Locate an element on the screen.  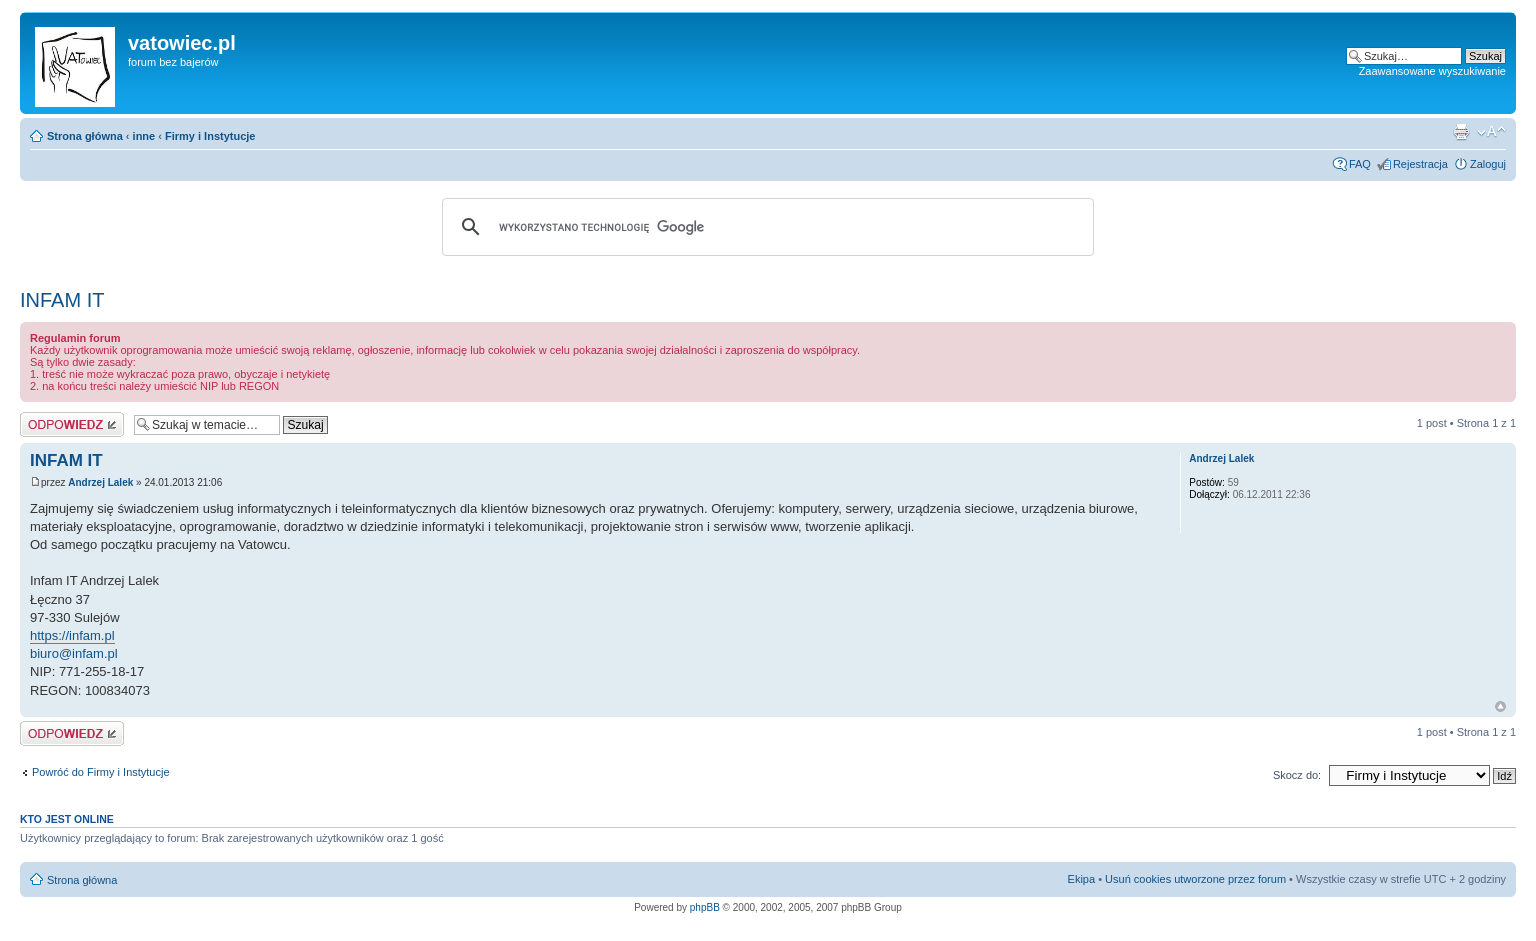
inne is located at coordinates (144, 136).